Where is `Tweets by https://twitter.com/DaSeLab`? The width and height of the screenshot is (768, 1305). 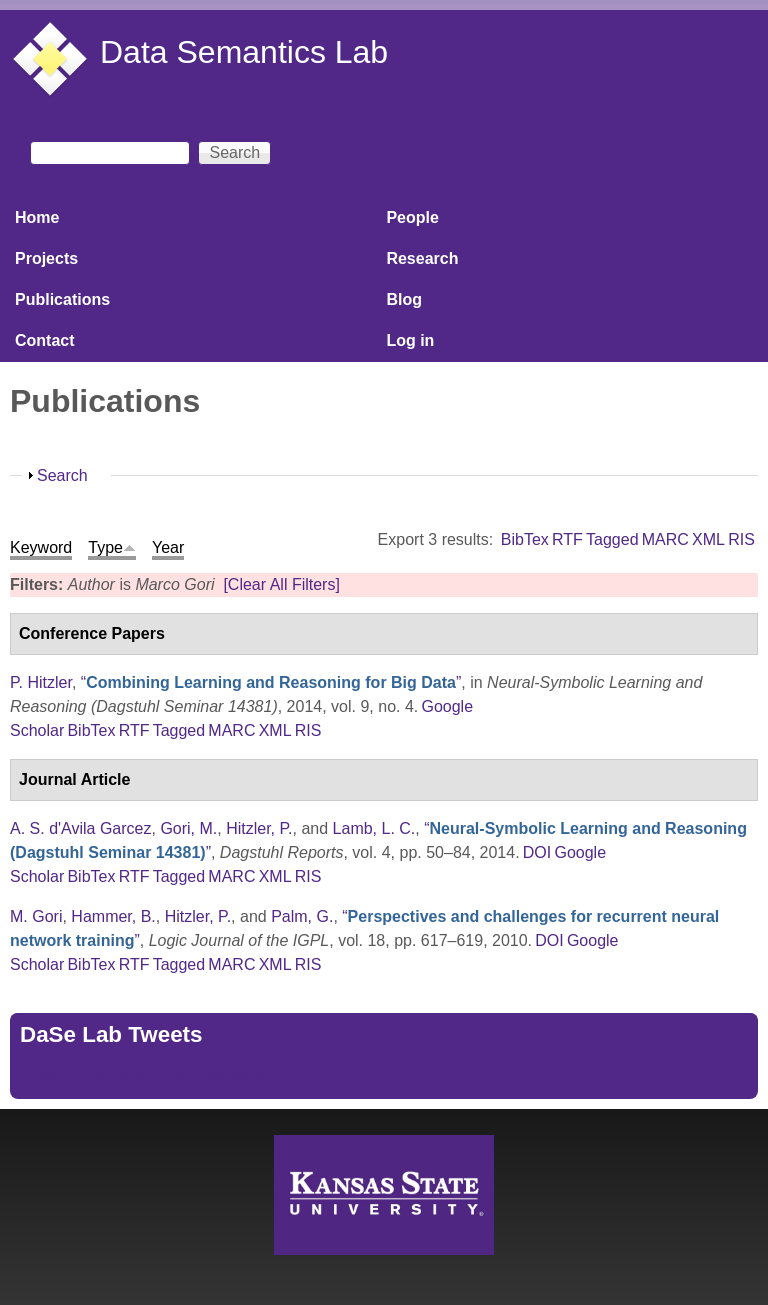 Tweets by https://twitter.com/DaSeLab is located at coordinates (156, 1076).